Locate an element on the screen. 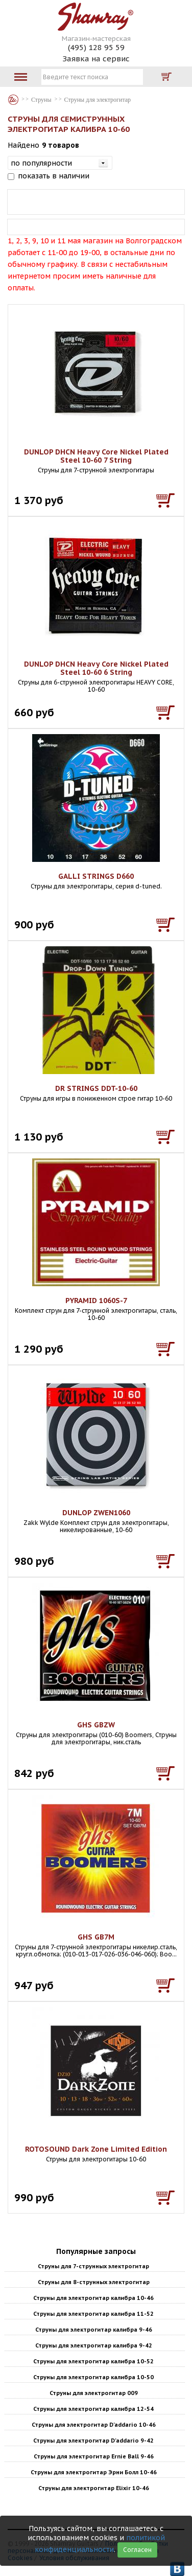  PYRAMID 1060S-7 is located at coordinates (96, 1300).